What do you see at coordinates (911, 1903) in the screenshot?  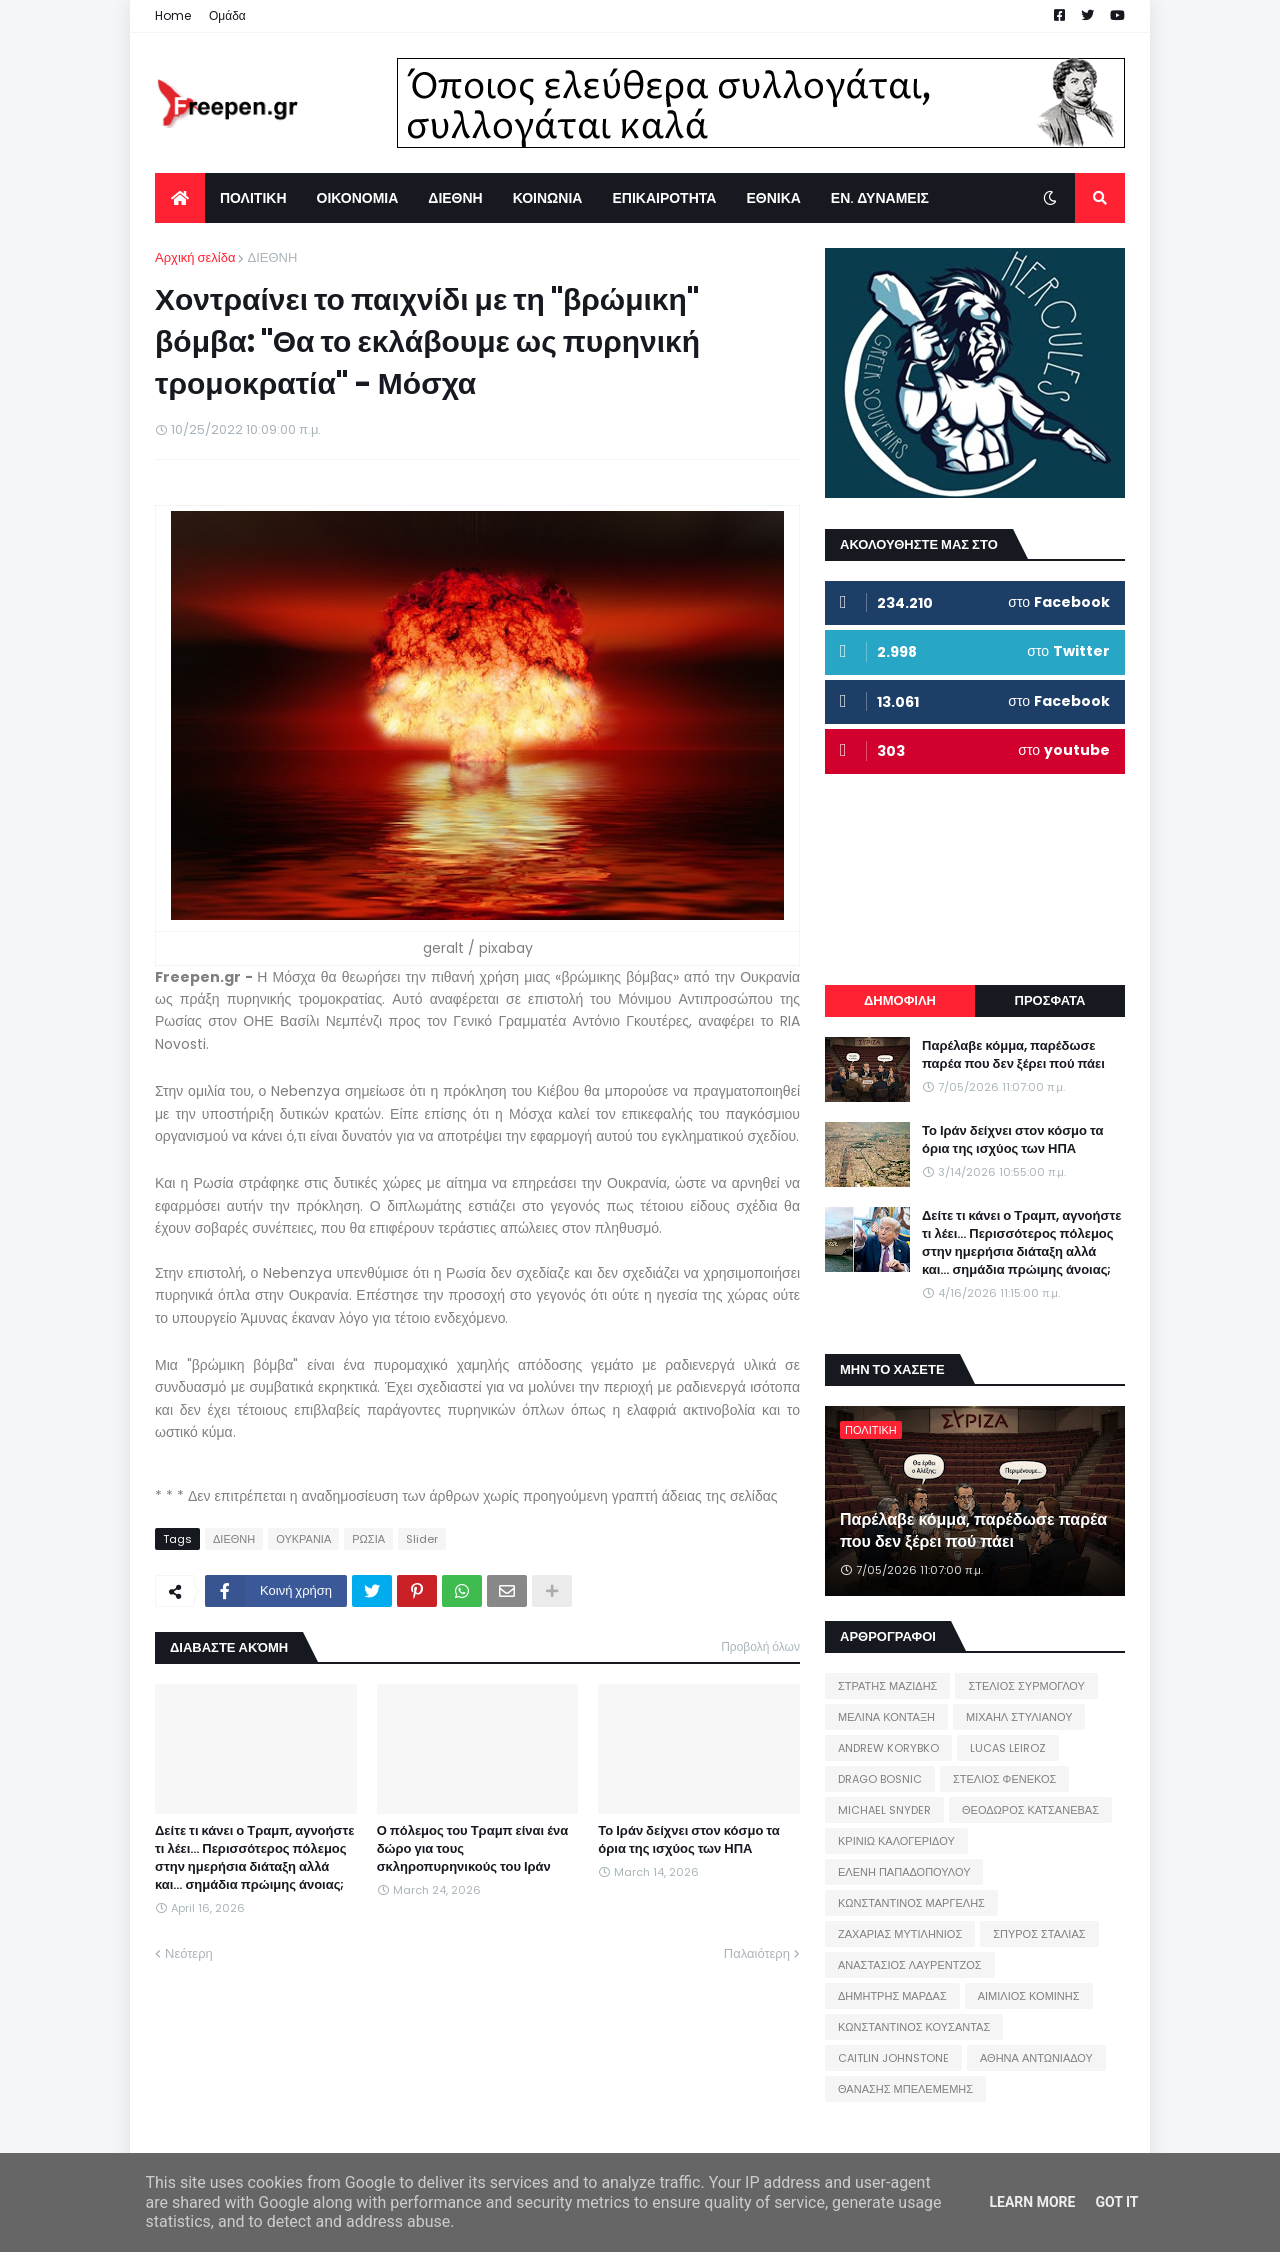 I see `ΚΩΝΣΤΑΝΤΙΝΟΣ ΜΑΡΓΕΛΗΣ` at bounding box center [911, 1903].